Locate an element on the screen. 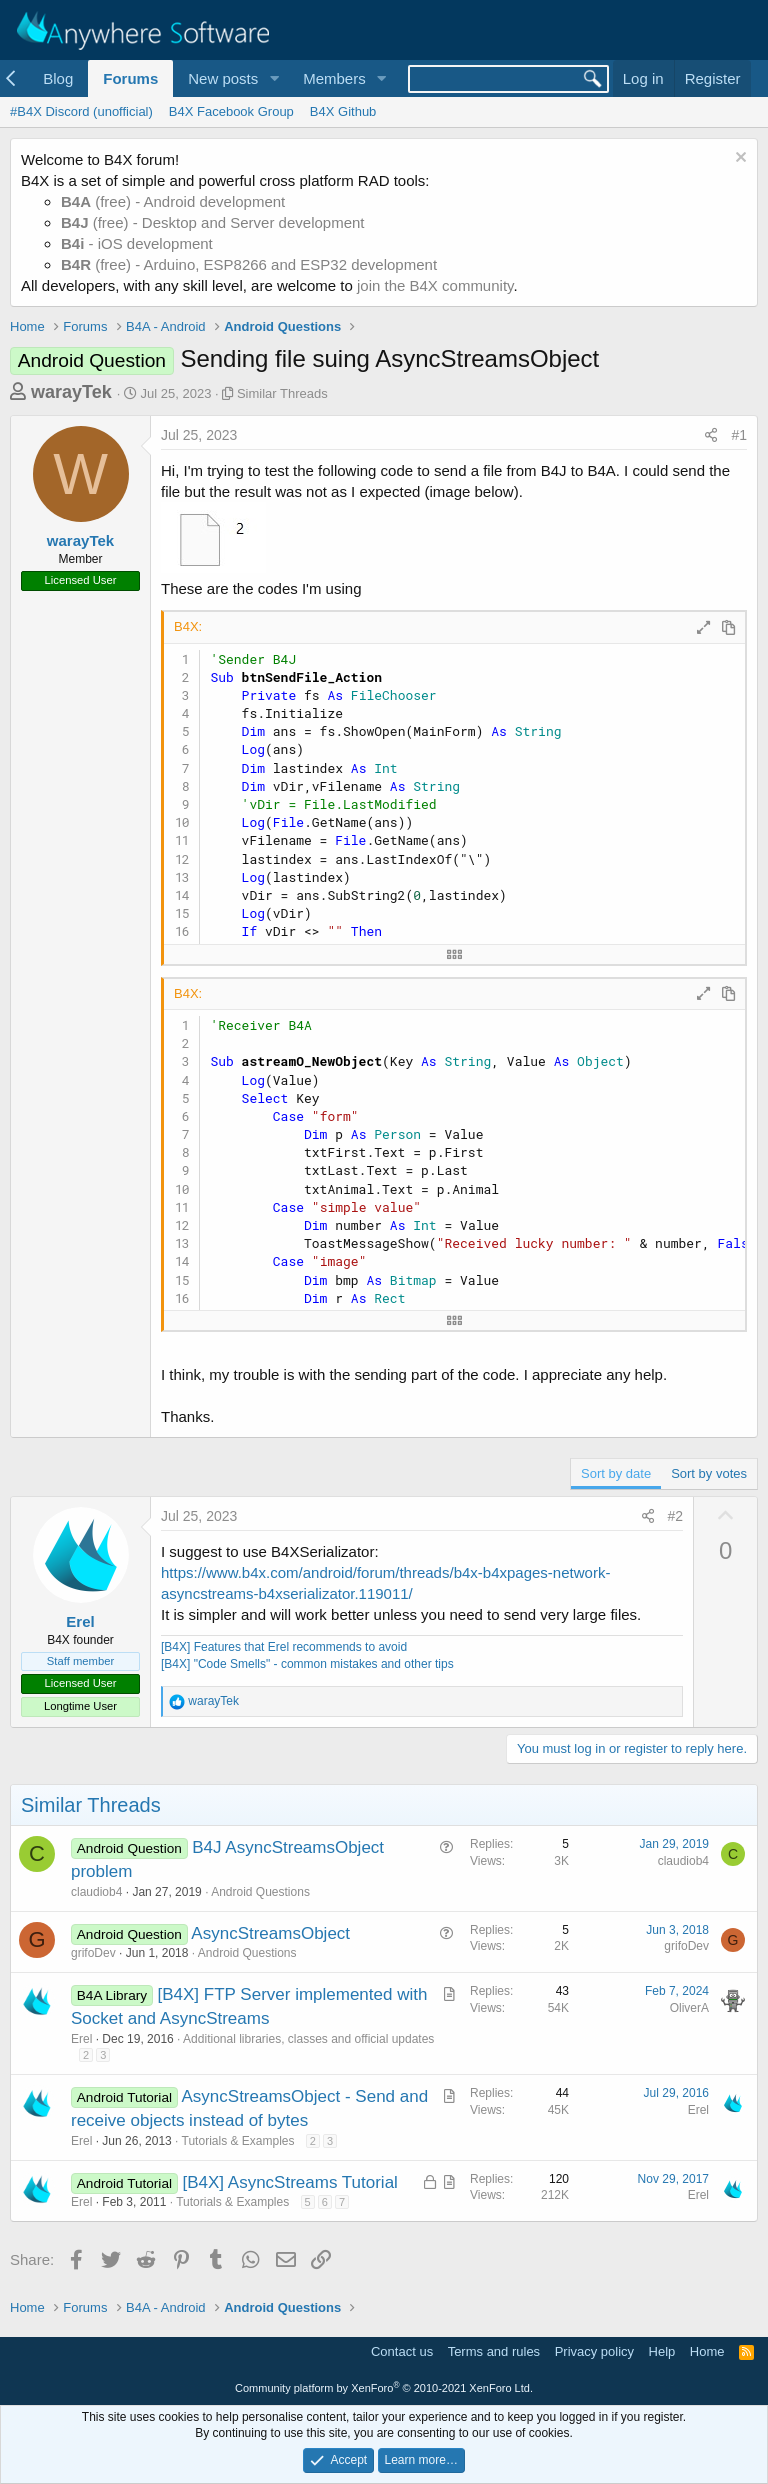 The height and width of the screenshot is (2484, 768). OliverA is located at coordinates (689, 2008).